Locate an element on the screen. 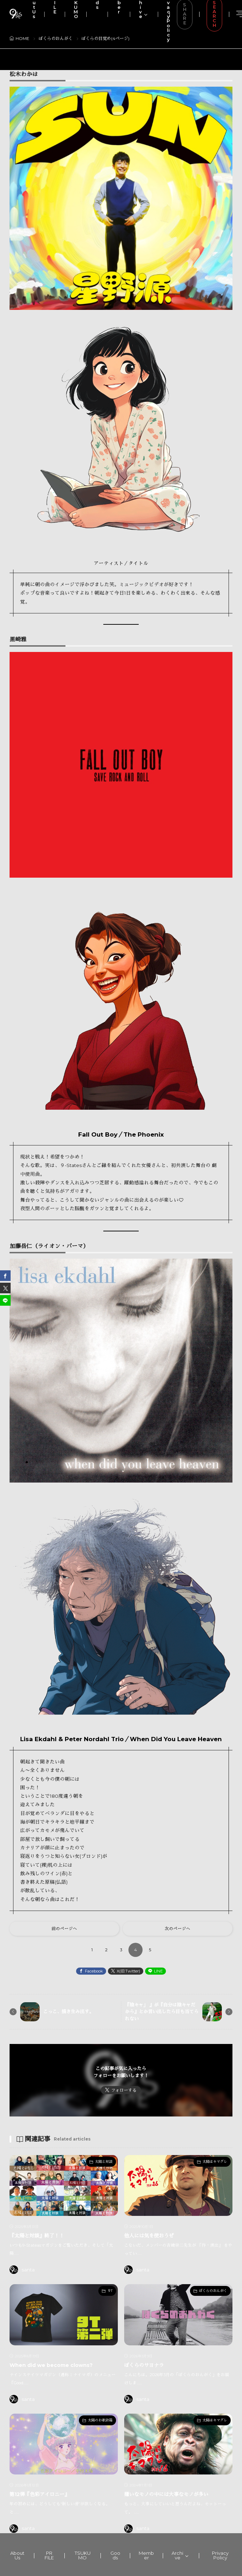 The height and width of the screenshot is (2576, 242). 太陽と対談 is located at coordinates (104, 2161).